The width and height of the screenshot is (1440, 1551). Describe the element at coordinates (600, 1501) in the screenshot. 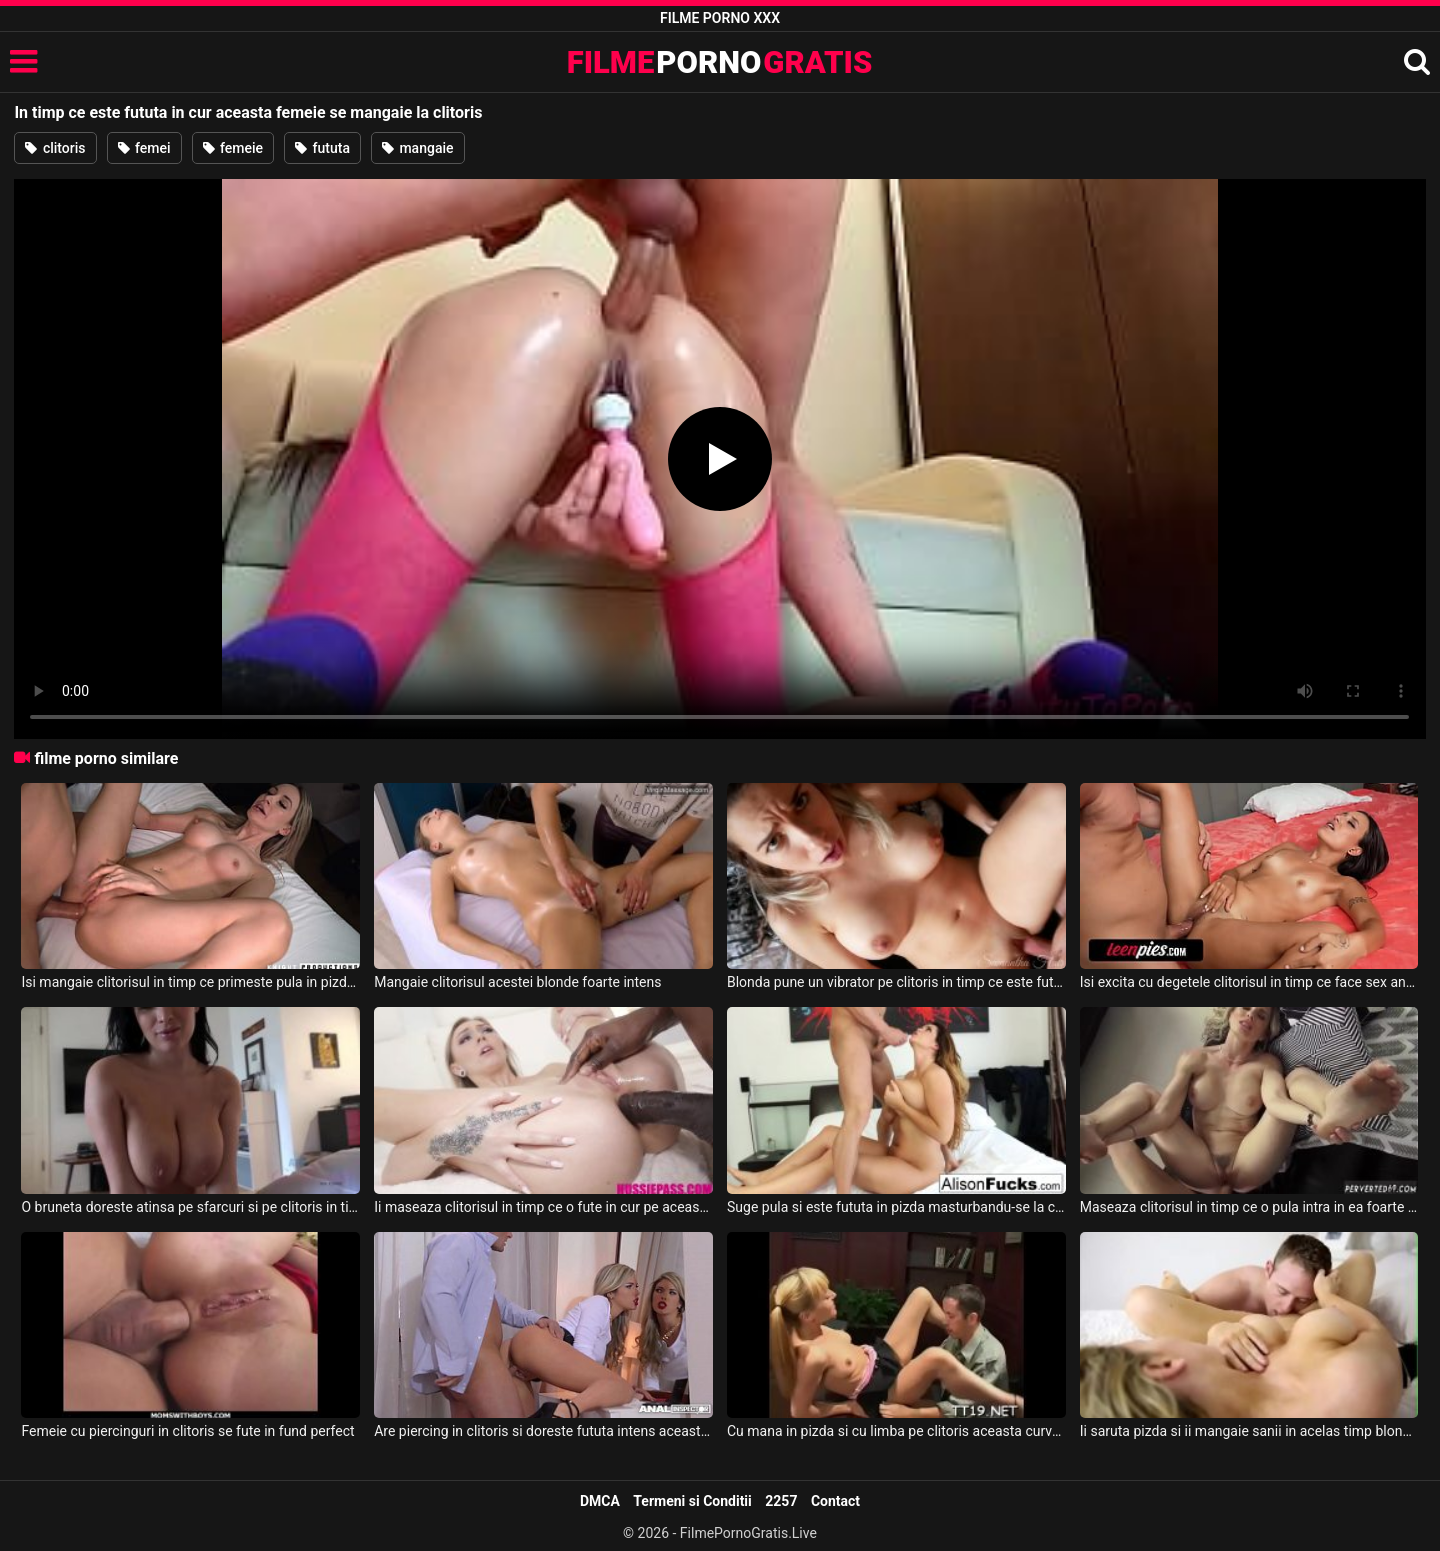

I see `DMCA` at that location.